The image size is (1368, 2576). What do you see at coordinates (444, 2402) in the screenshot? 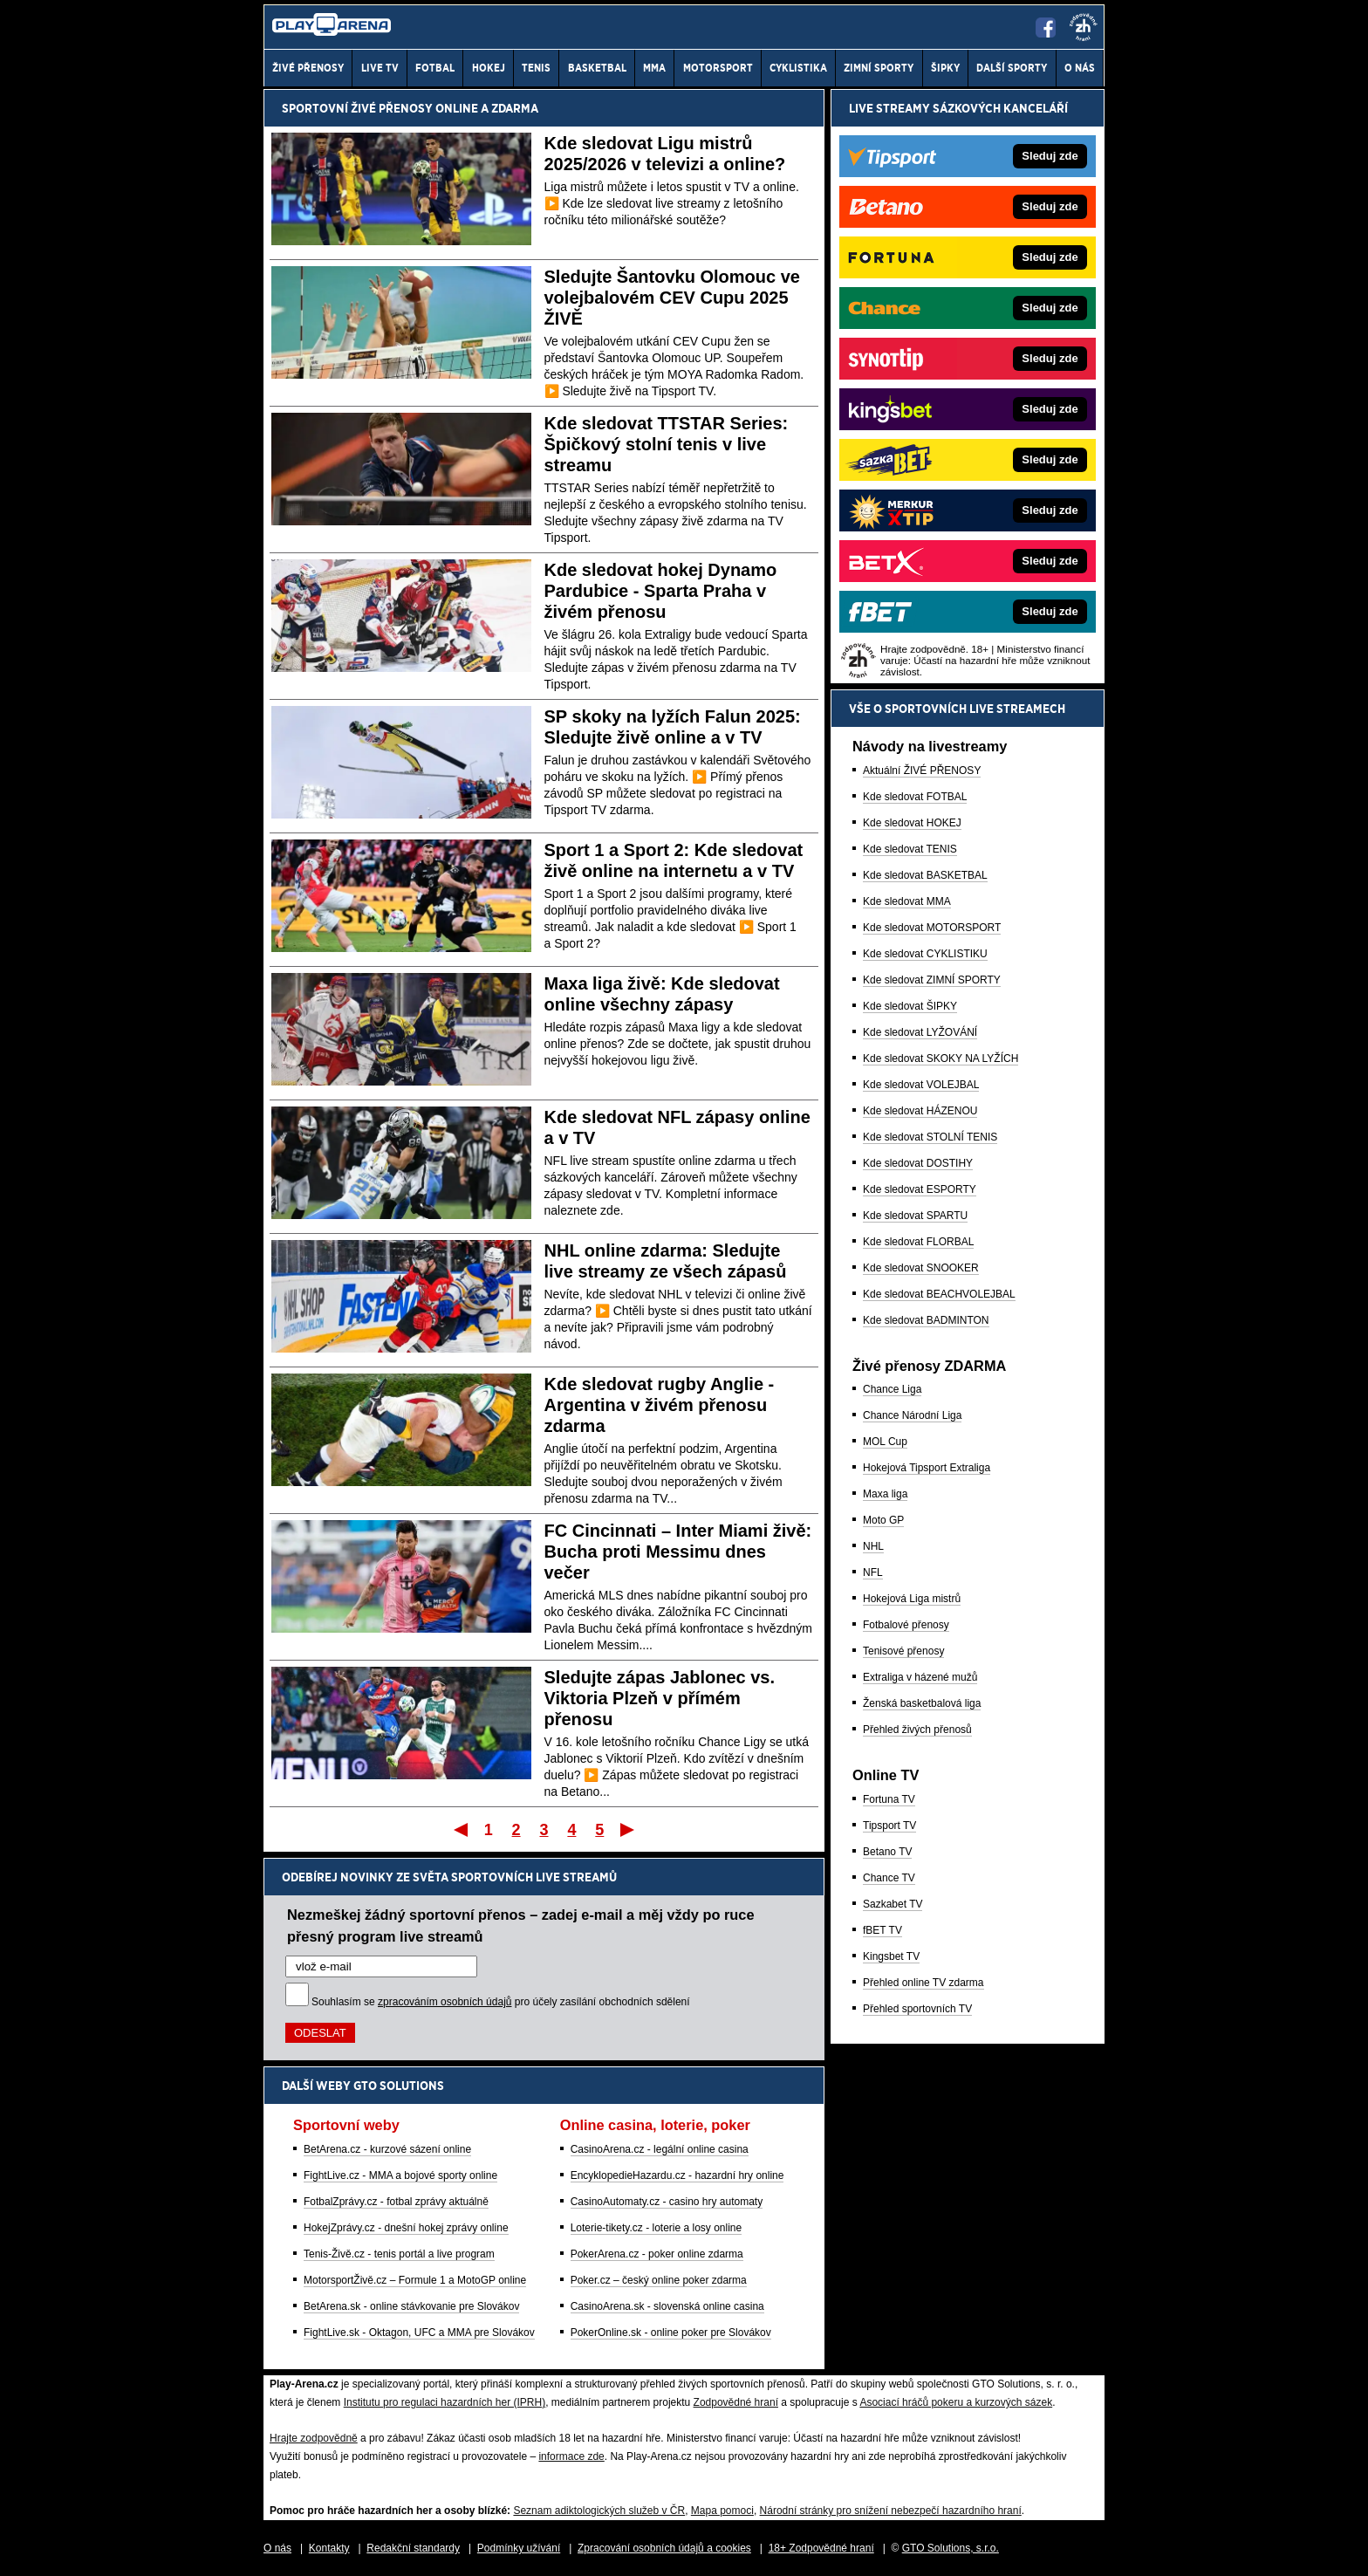
I see `Institutu pro regulaci hazardních her (IPRH)` at bounding box center [444, 2402].